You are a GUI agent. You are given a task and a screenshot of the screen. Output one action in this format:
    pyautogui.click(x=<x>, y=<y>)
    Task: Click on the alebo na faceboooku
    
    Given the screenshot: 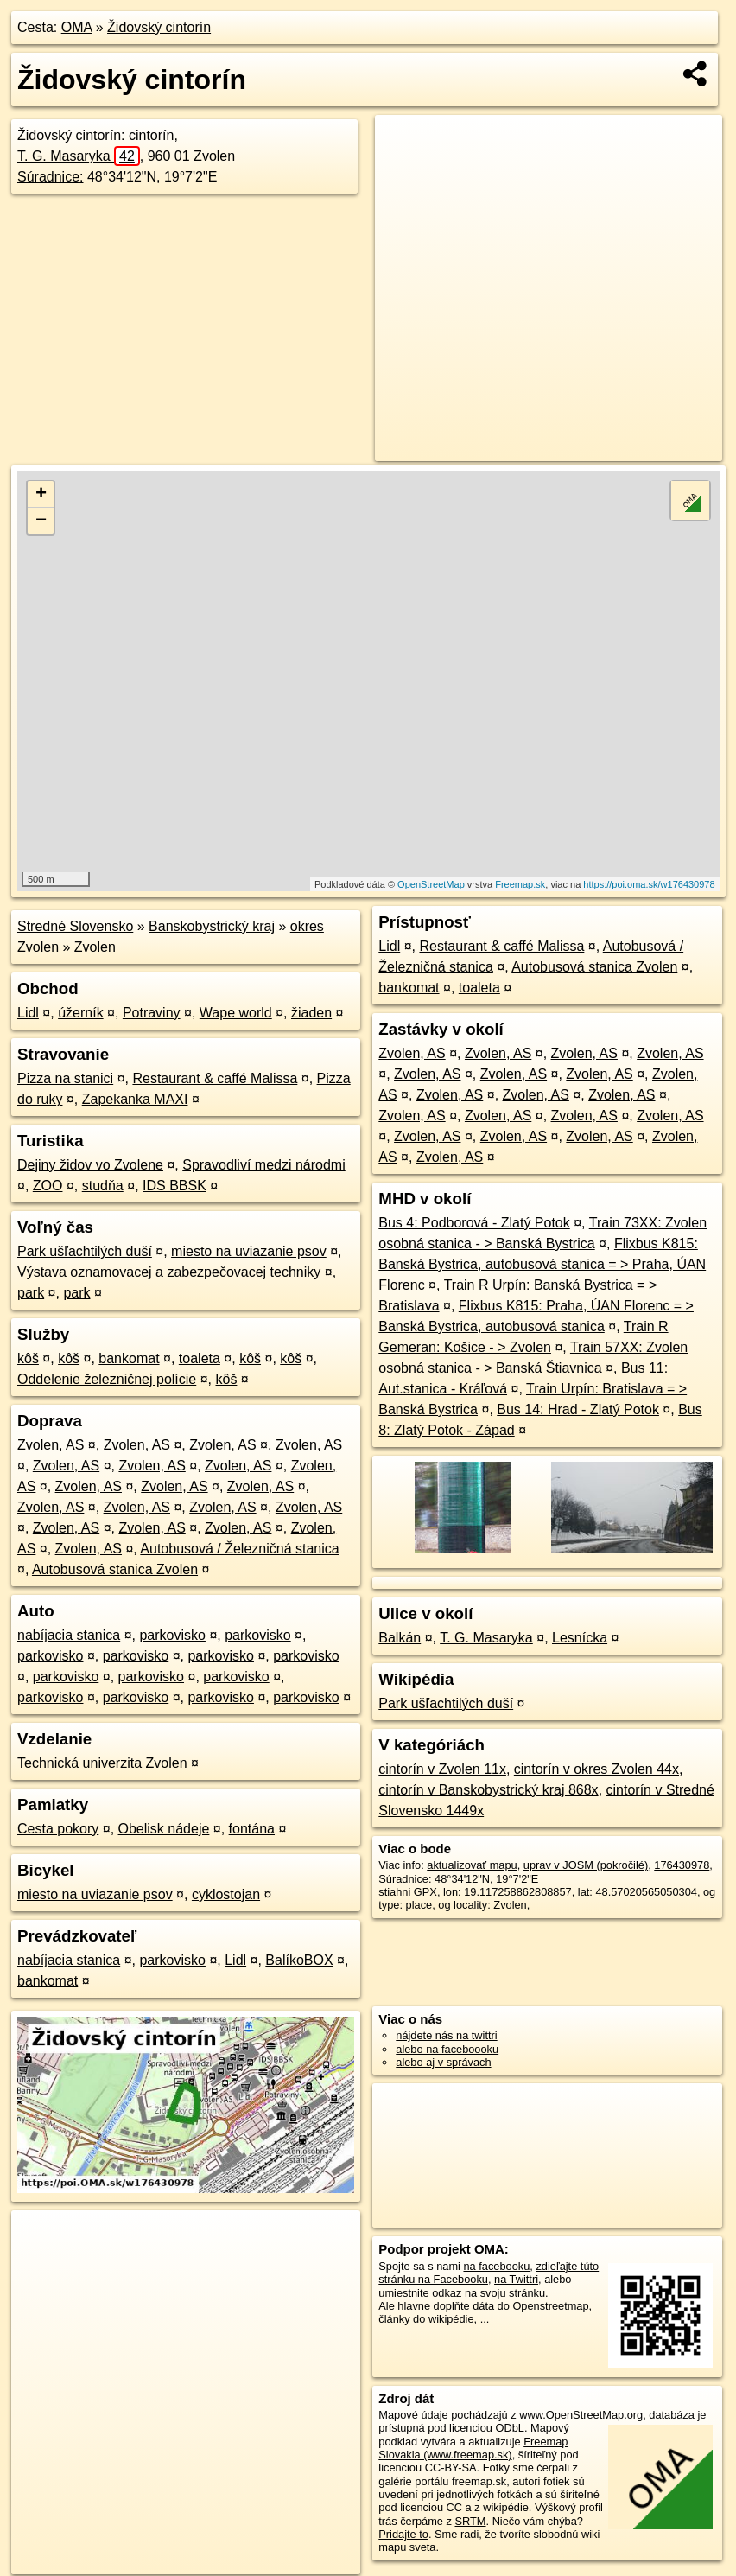 What is the action you would take?
    pyautogui.click(x=447, y=2049)
    